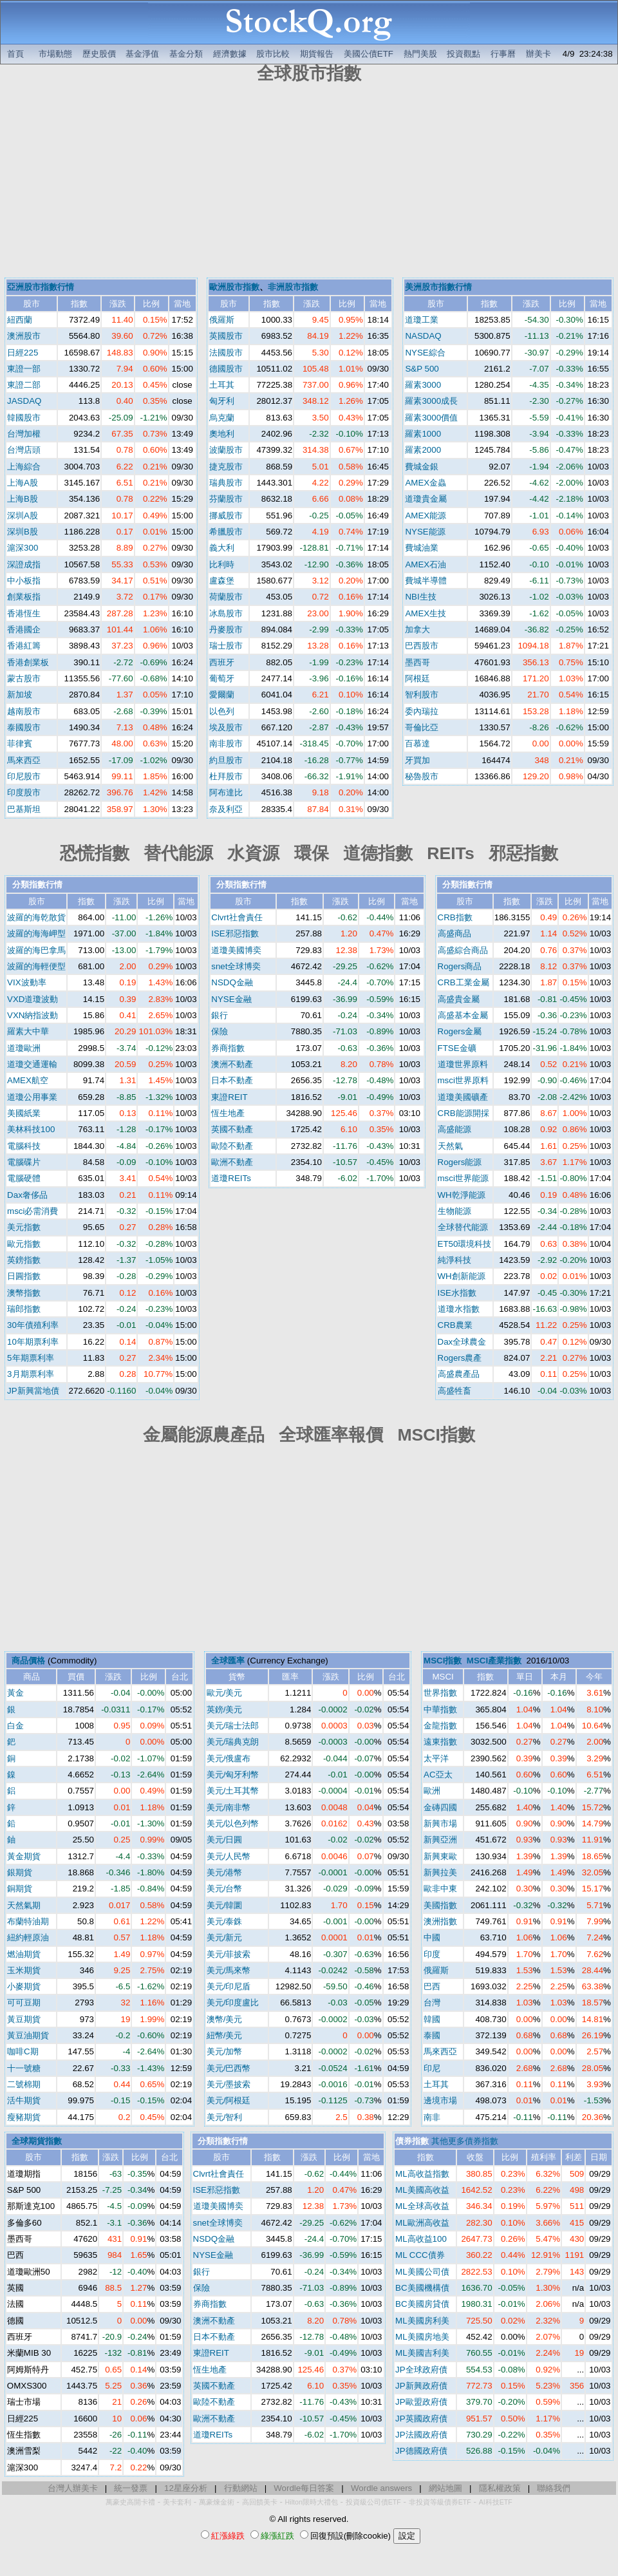  What do you see at coordinates (24, 1113) in the screenshot?
I see `美國紙業` at bounding box center [24, 1113].